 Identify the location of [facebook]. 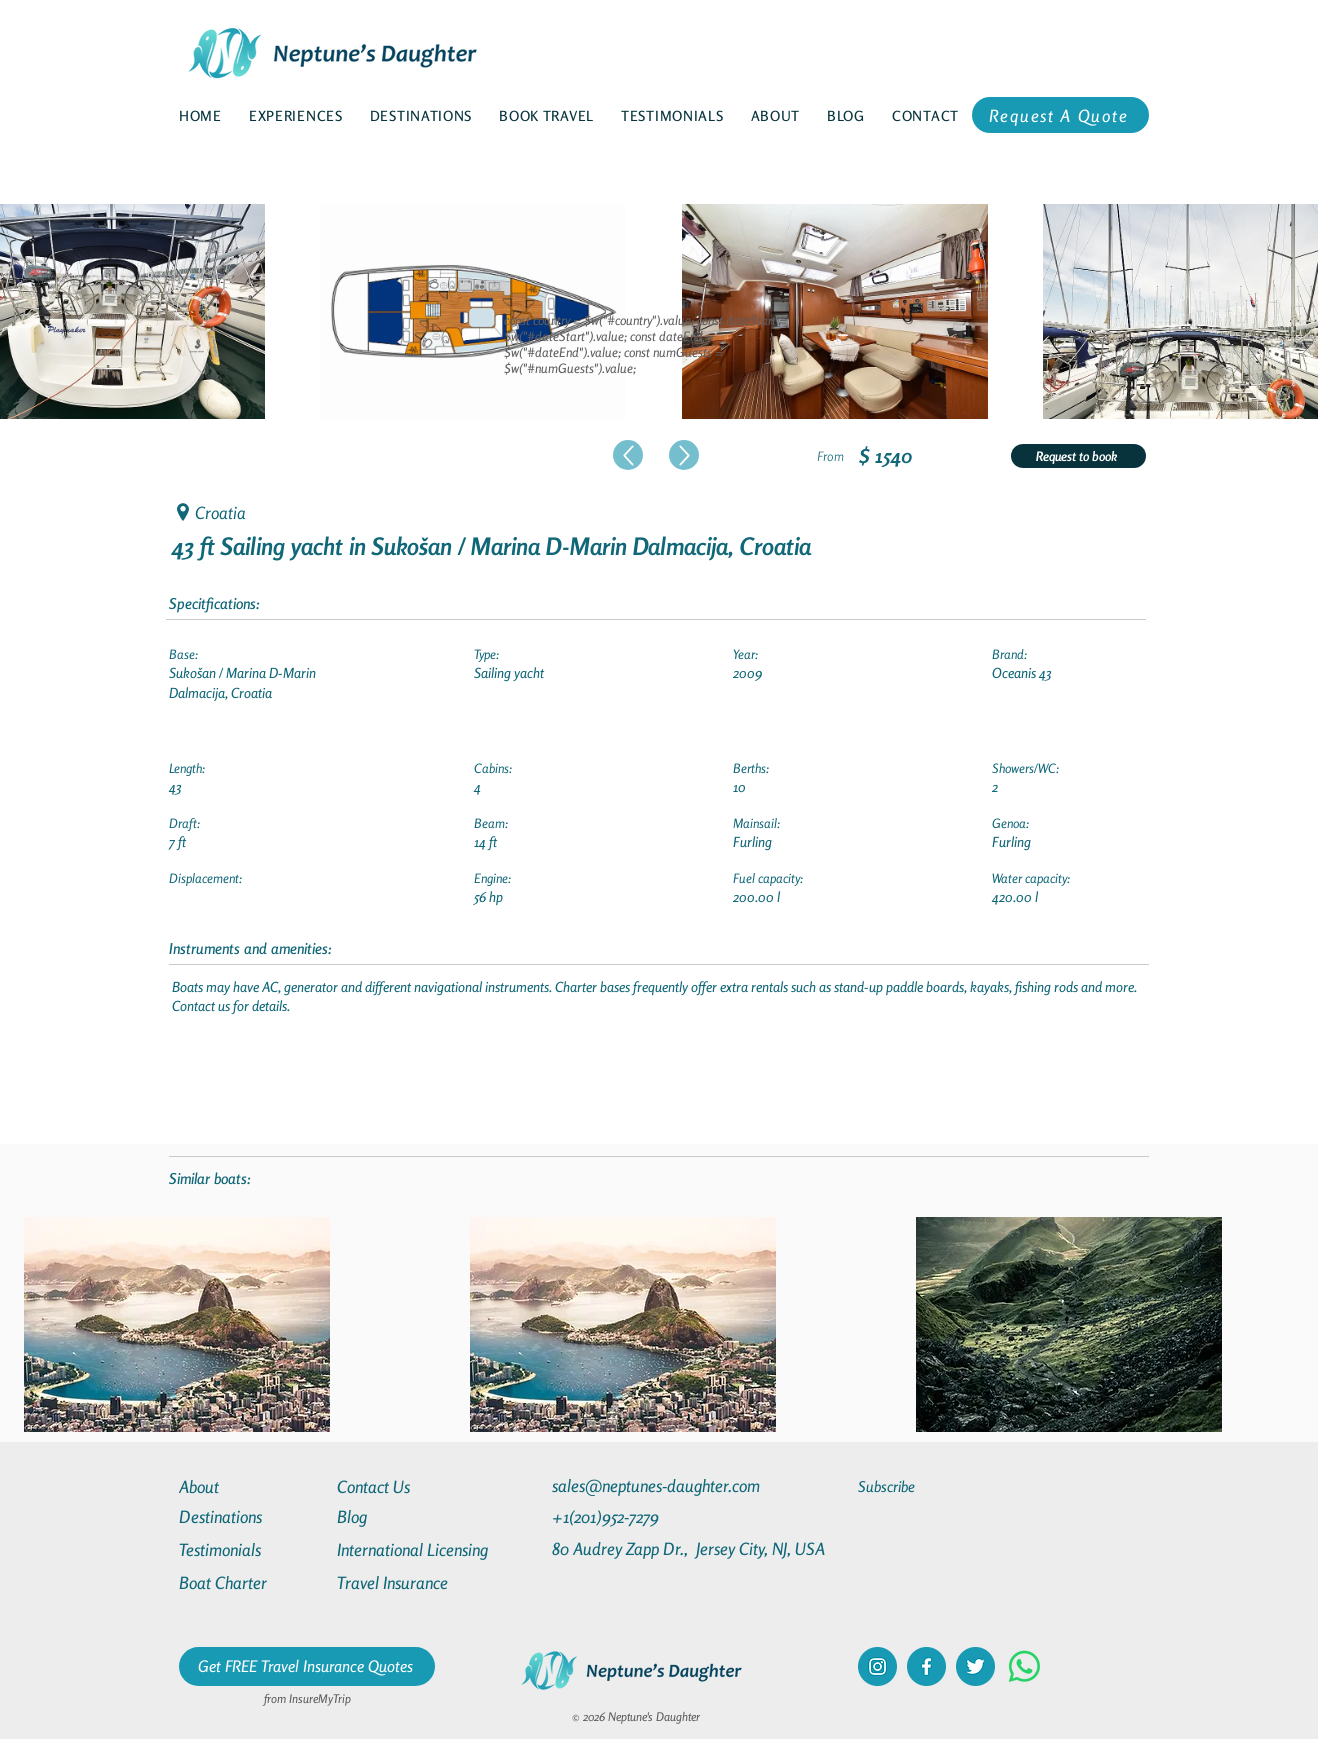
(926, 1666).